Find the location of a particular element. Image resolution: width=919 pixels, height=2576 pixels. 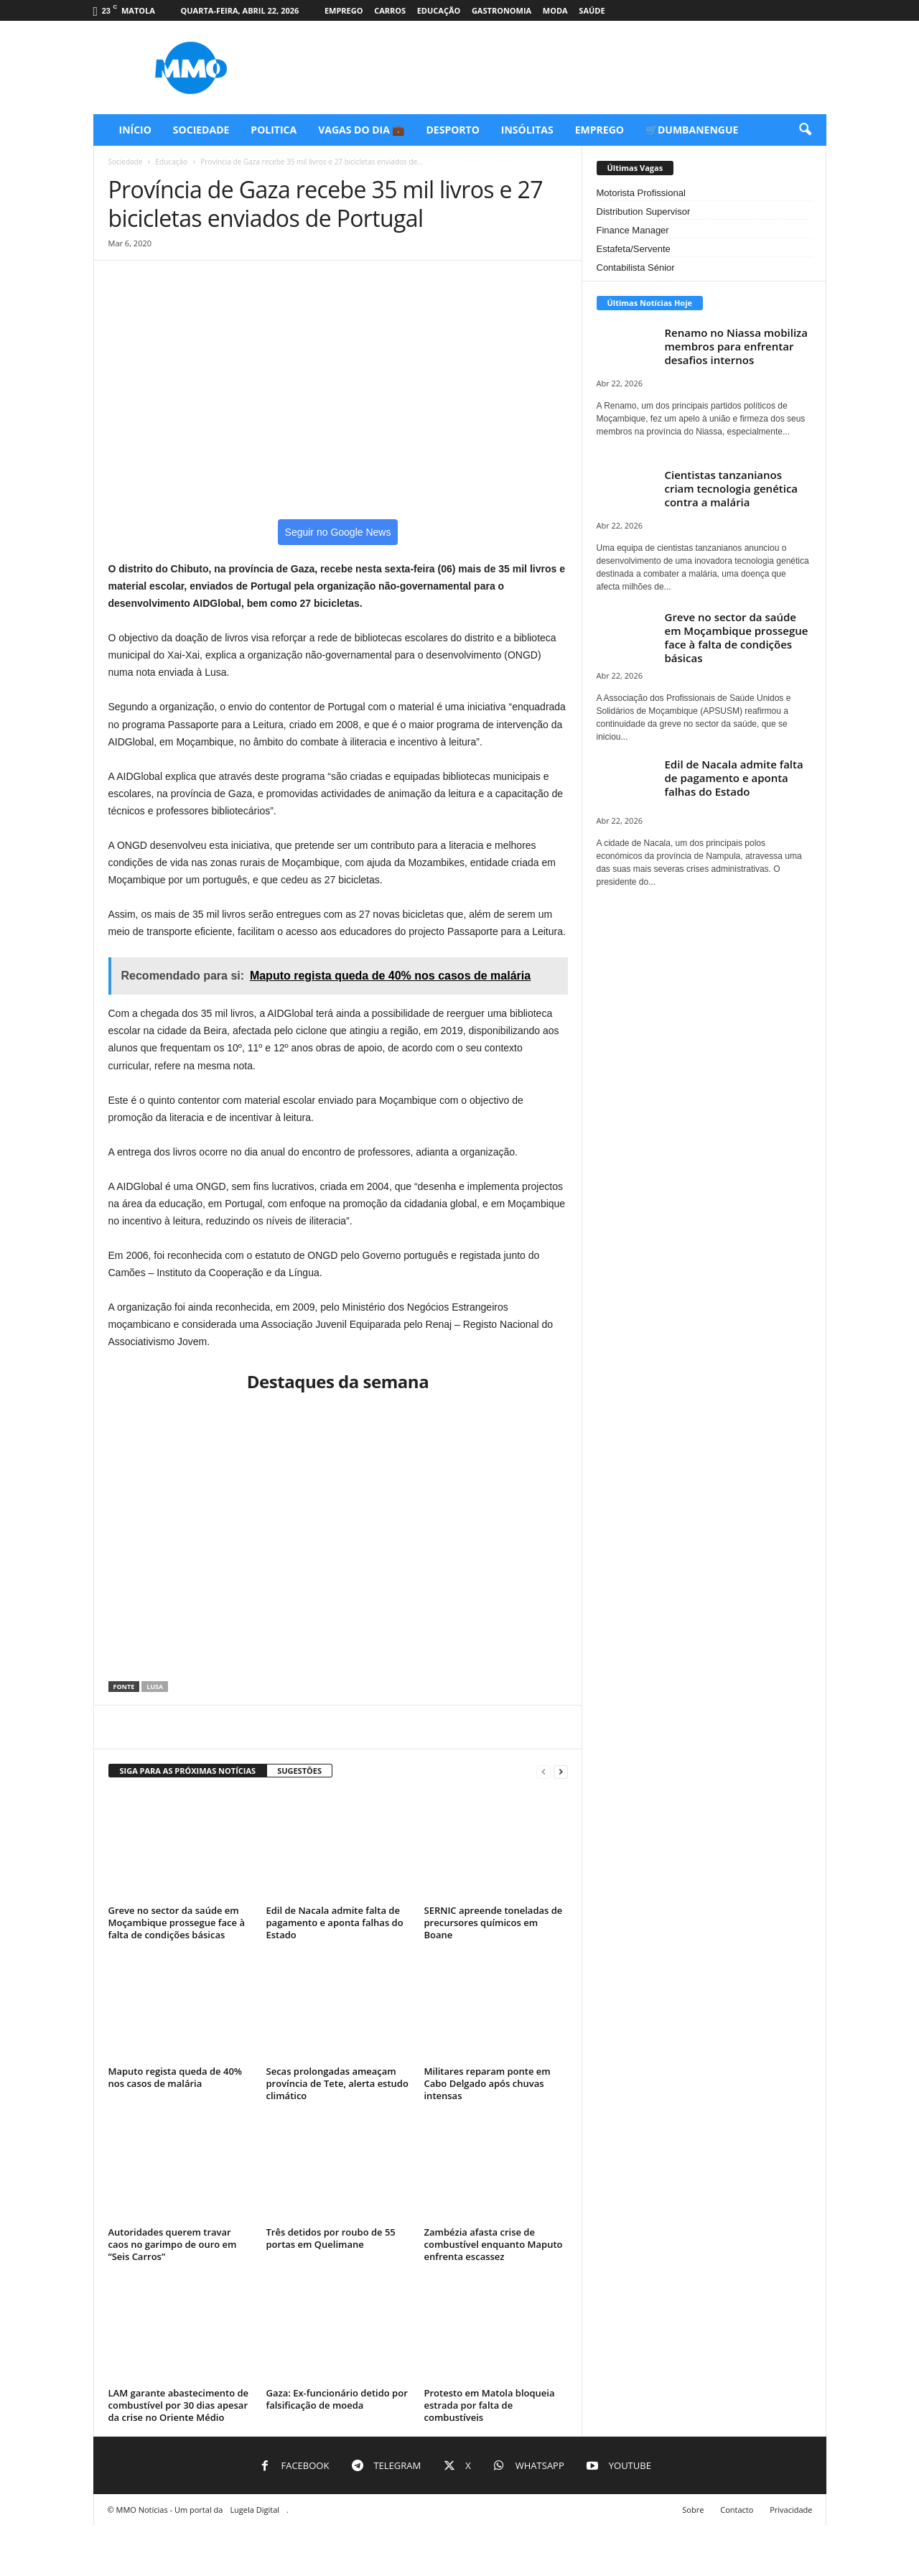

SIGA PARA AS PRÓXIMAS NOTÍCIAS is located at coordinates (188, 1770).